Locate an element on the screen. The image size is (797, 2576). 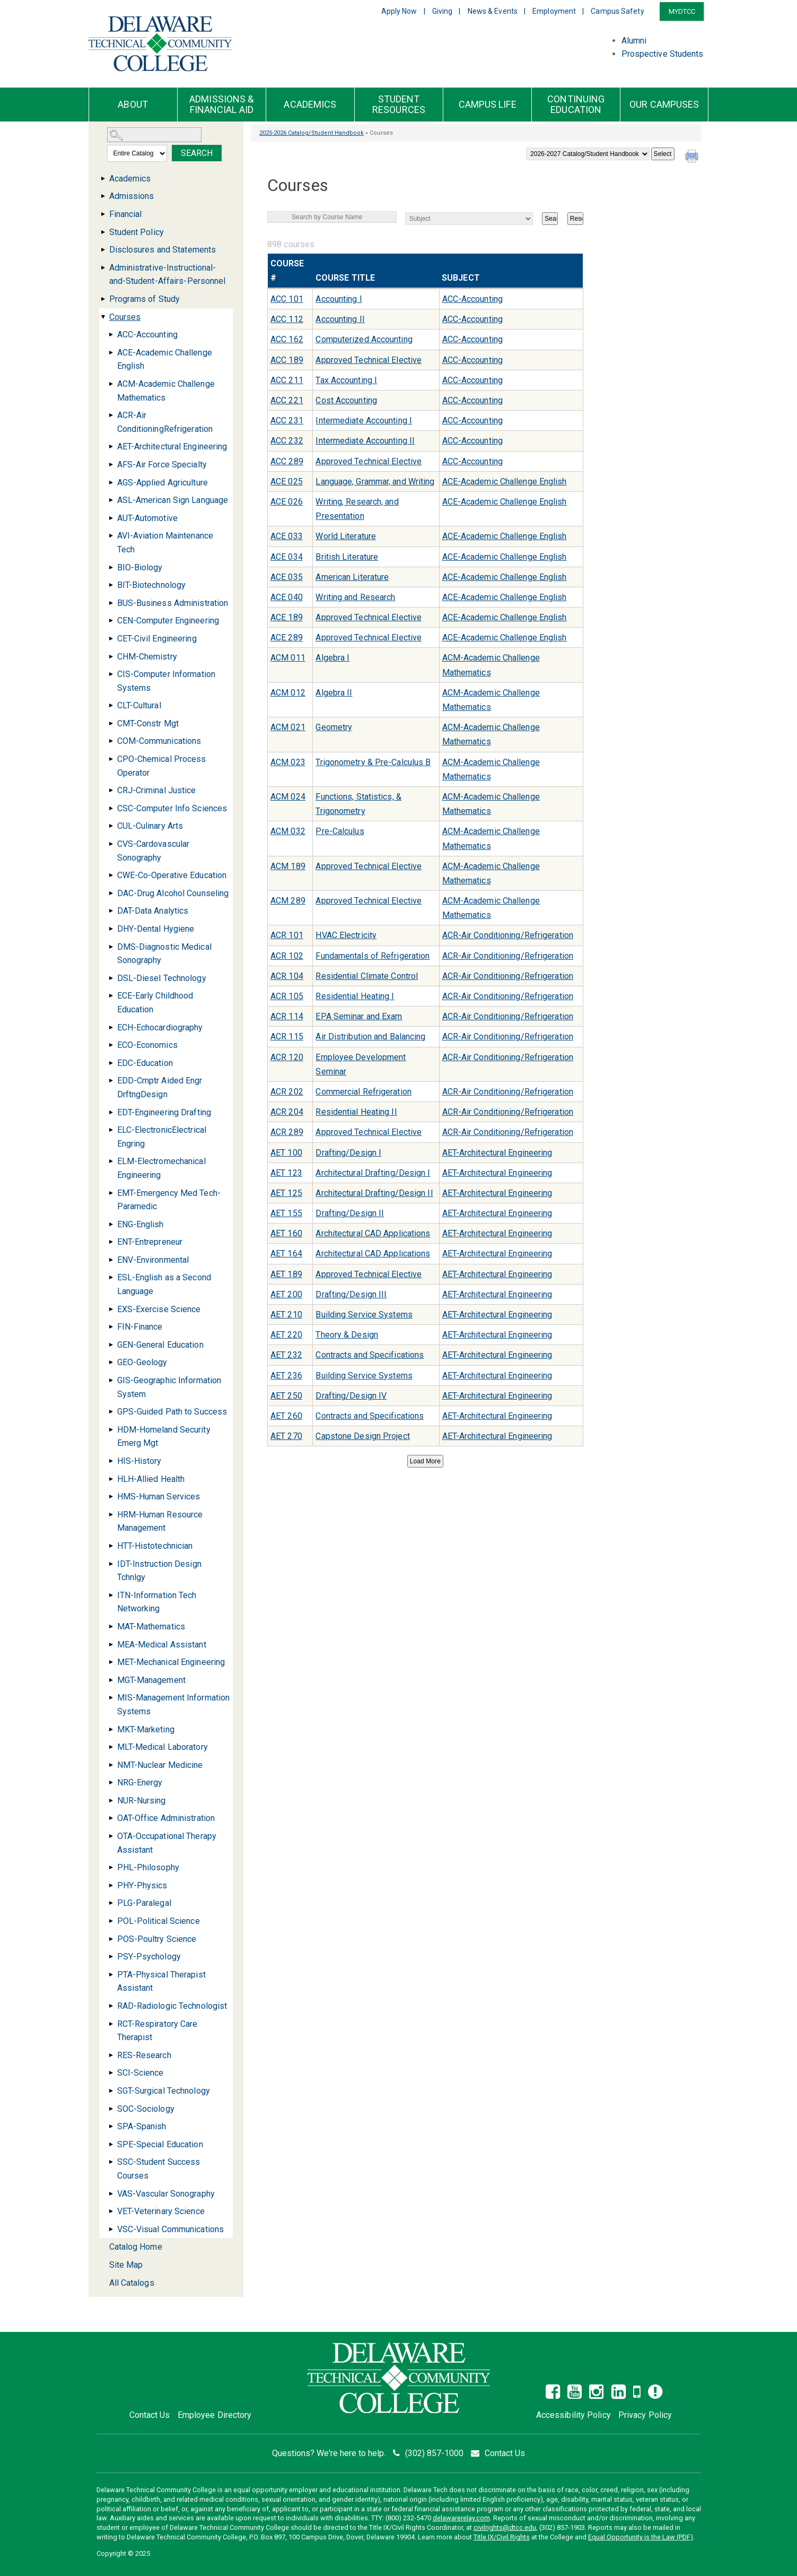
Employee Directory is located at coordinates (215, 2415).